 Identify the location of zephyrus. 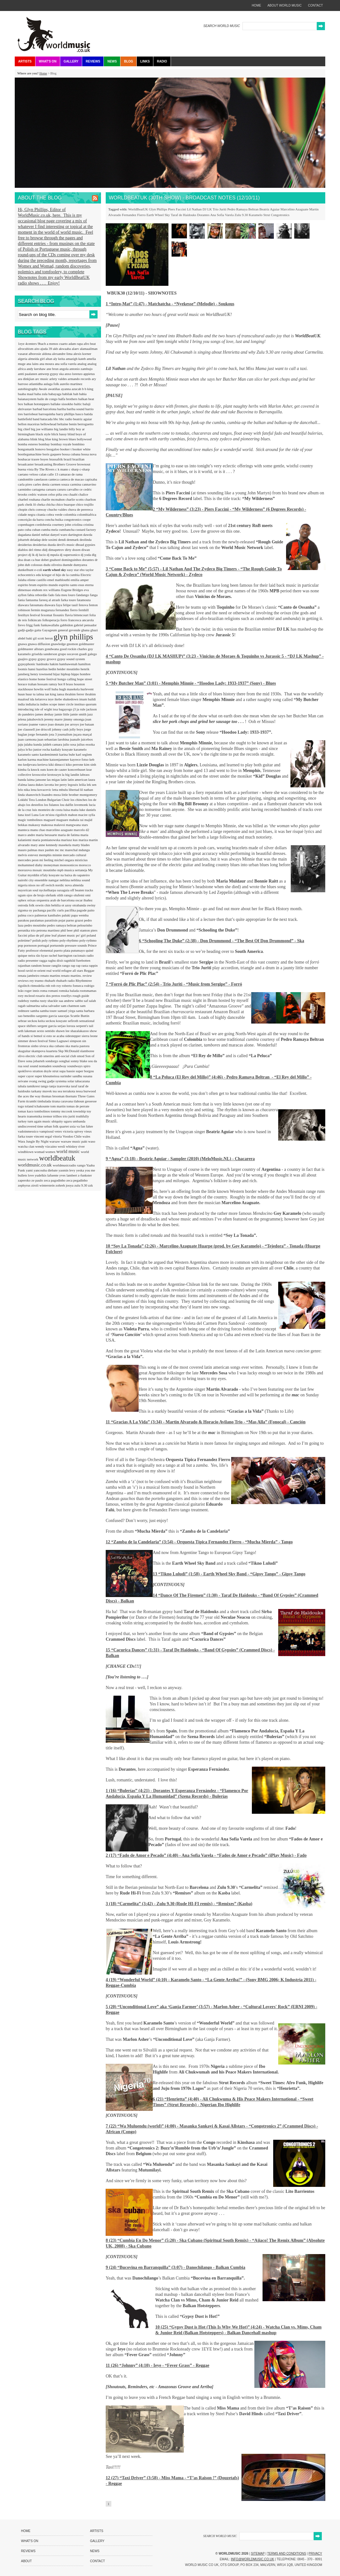
(24, 1185).